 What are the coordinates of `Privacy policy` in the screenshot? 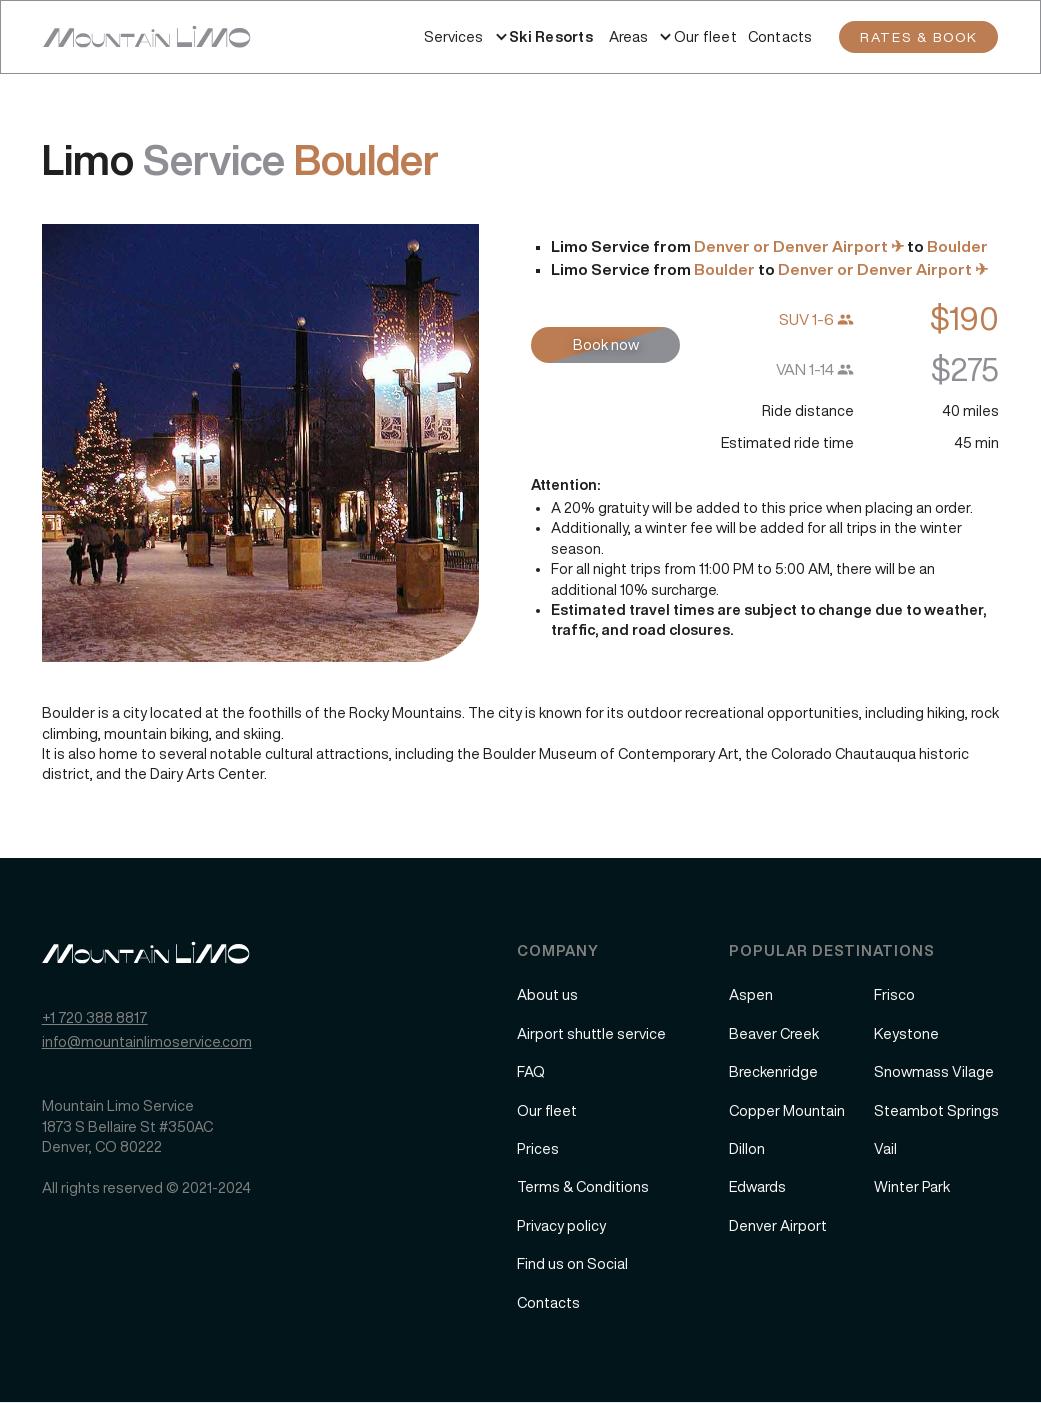 It's located at (561, 1225).